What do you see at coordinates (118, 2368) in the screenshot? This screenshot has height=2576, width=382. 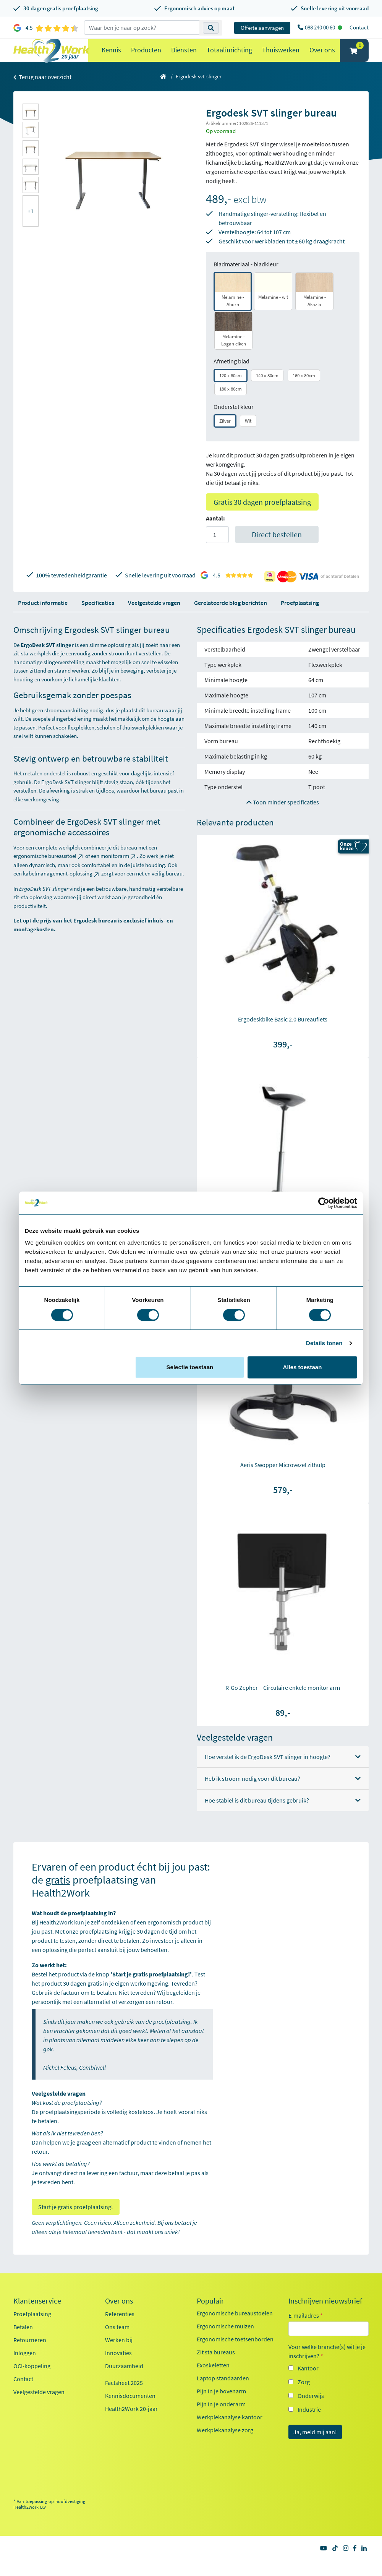 I see `Innovaties` at bounding box center [118, 2368].